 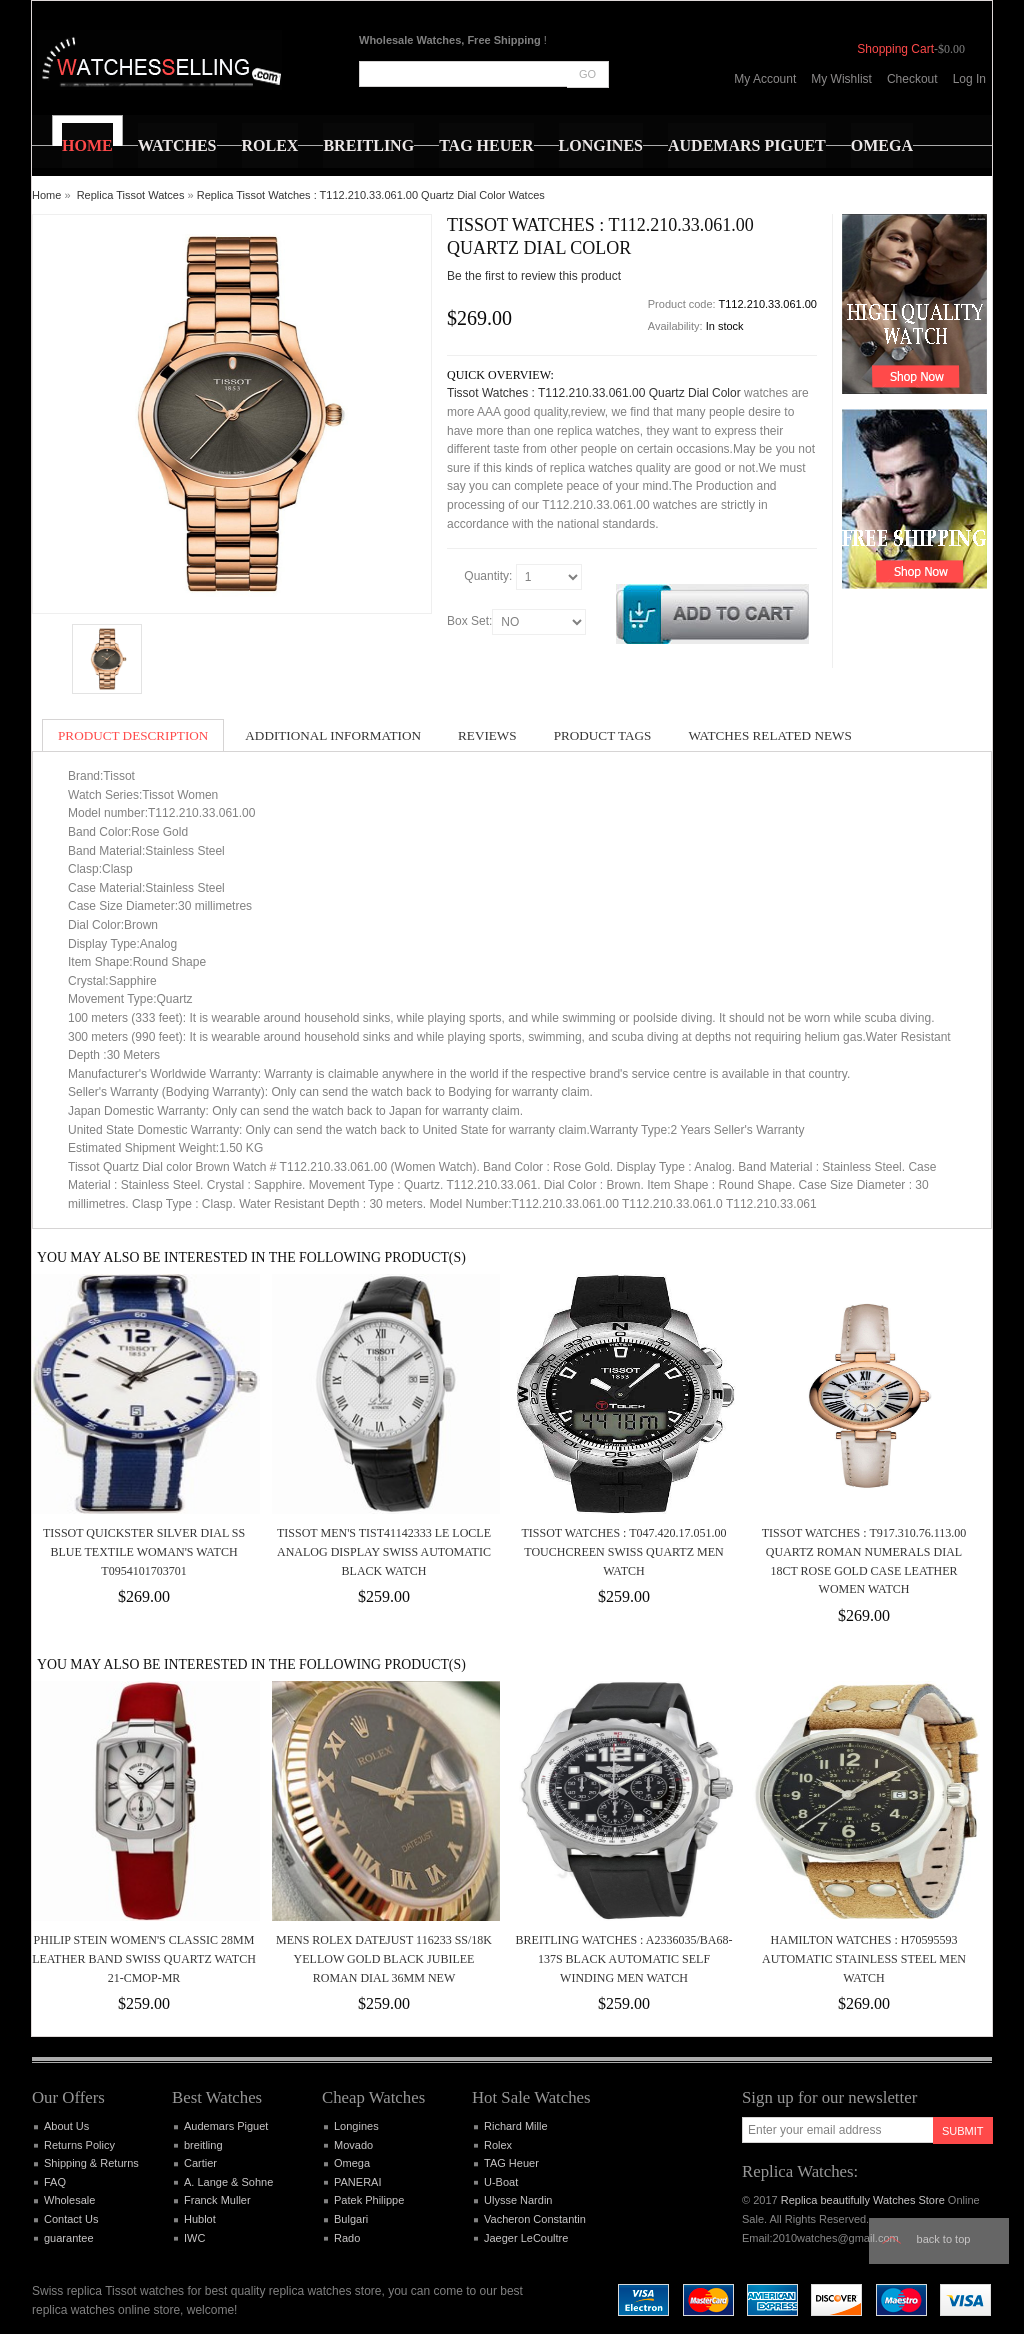 I want to click on A. Lange & Sohne, so click(x=228, y=2182).